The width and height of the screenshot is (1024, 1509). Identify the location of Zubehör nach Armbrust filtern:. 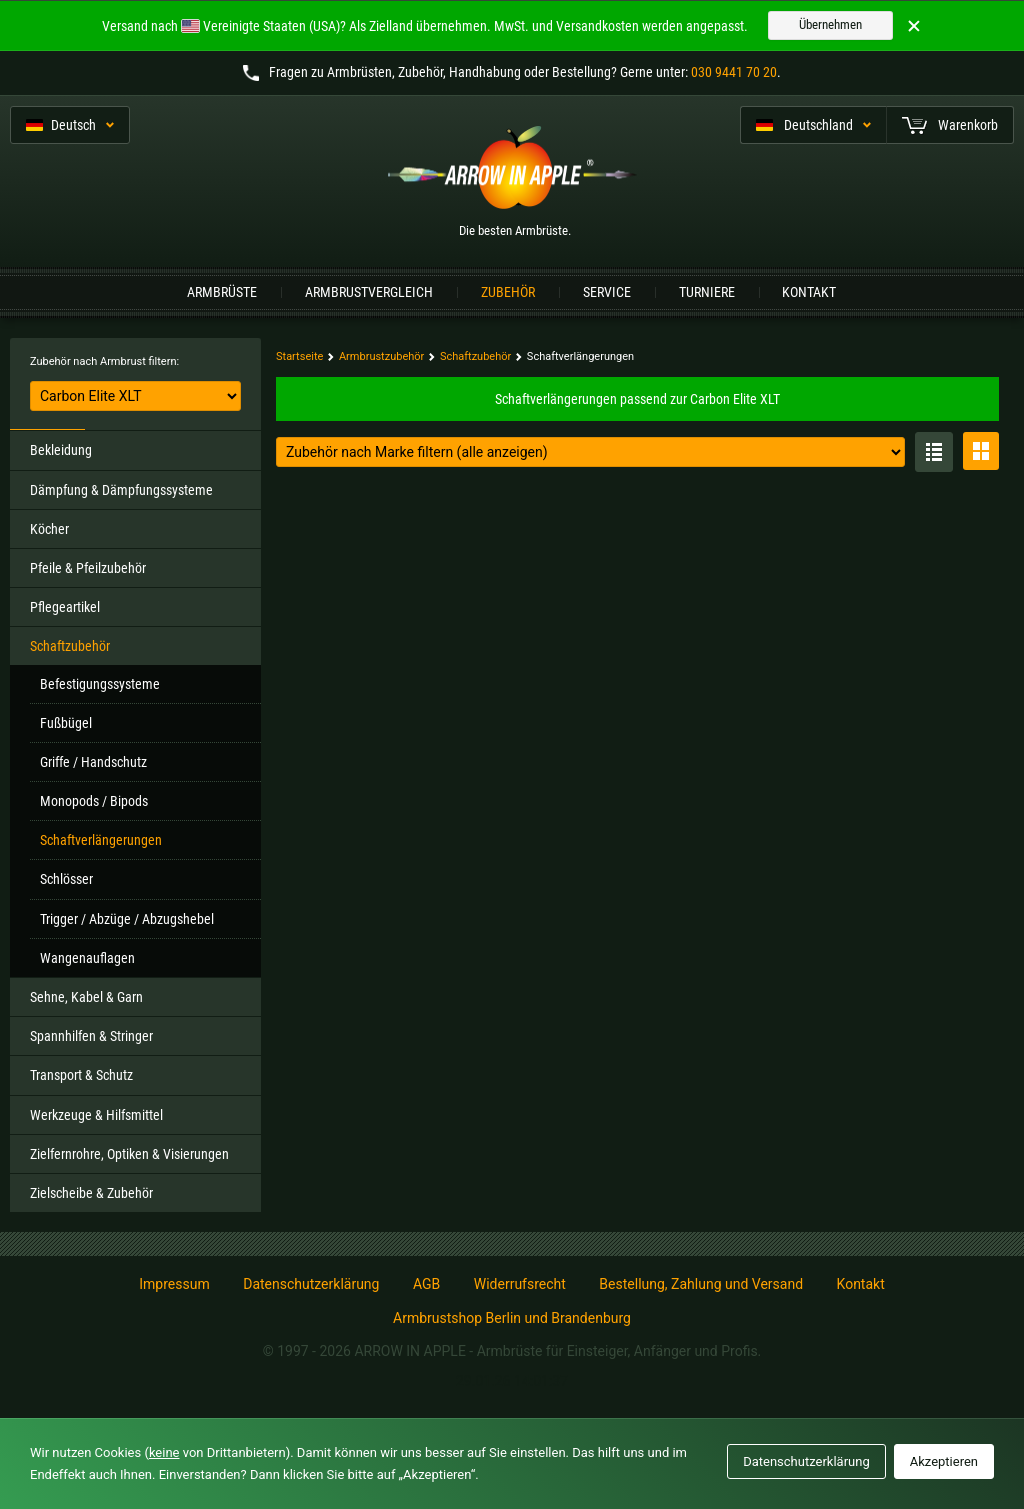
(104, 361).